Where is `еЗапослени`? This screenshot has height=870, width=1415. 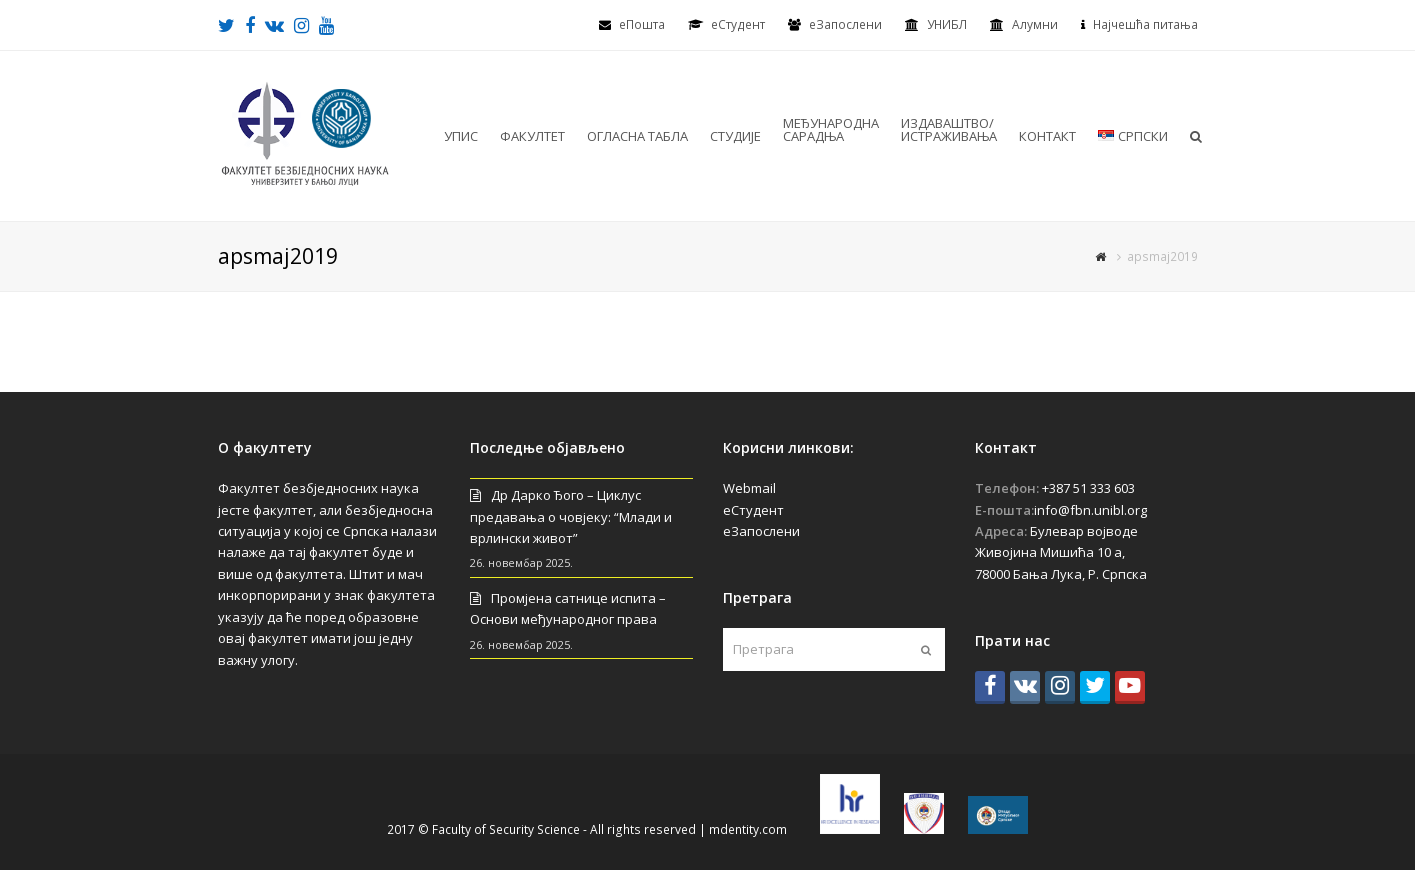
еЗапослени is located at coordinates (845, 24).